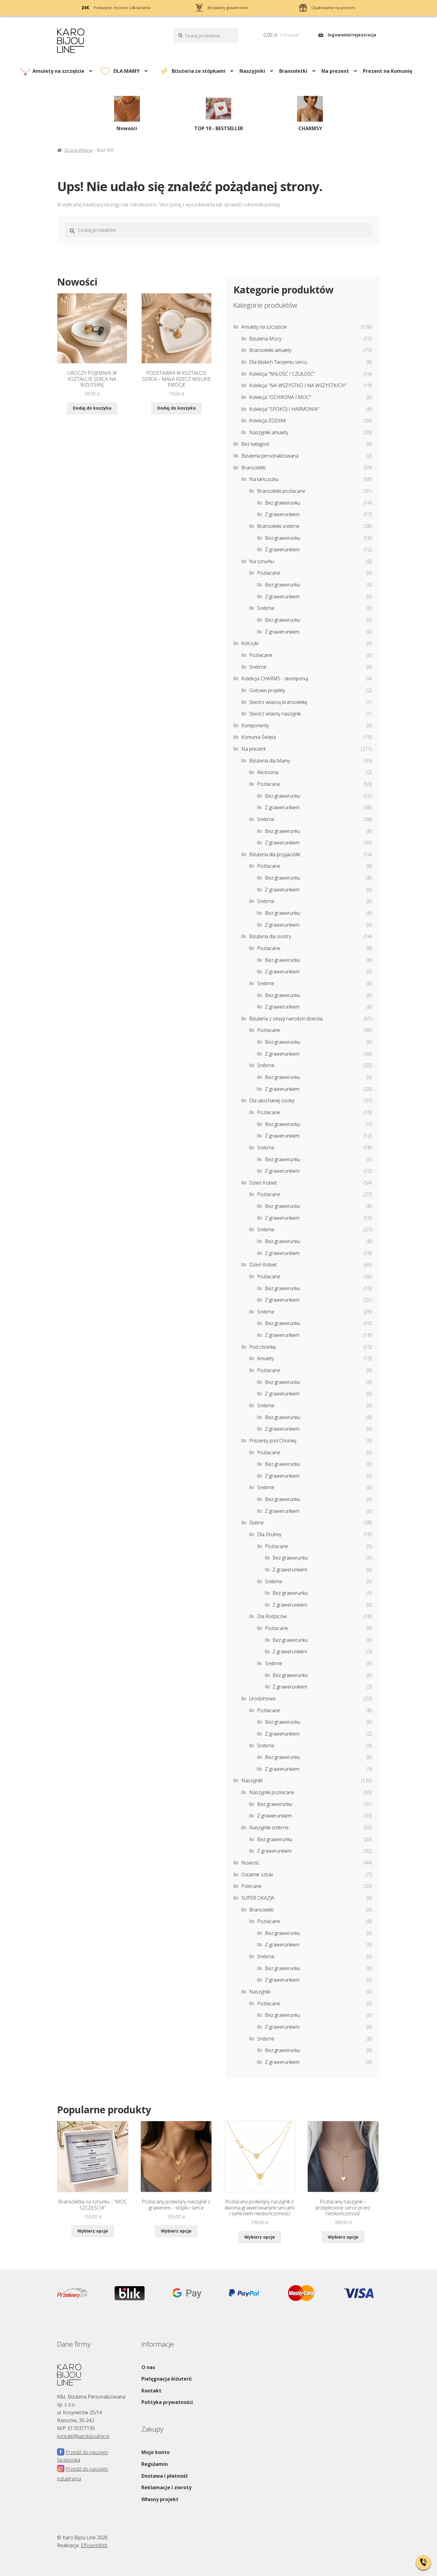 This screenshot has height=2576, width=437. What do you see at coordinates (263, 1182) in the screenshot?
I see `Dzień Kobiet` at bounding box center [263, 1182].